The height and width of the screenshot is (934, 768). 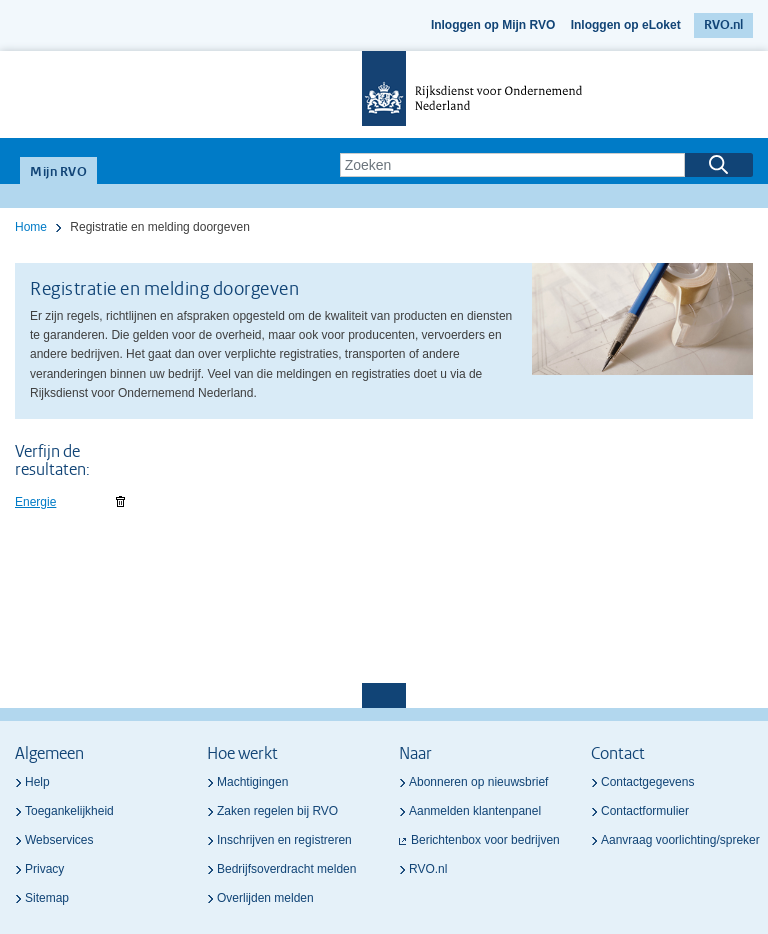 What do you see at coordinates (475, 811) in the screenshot?
I see `Aanmelden klantenpanel` at bounding box center [475, 811].